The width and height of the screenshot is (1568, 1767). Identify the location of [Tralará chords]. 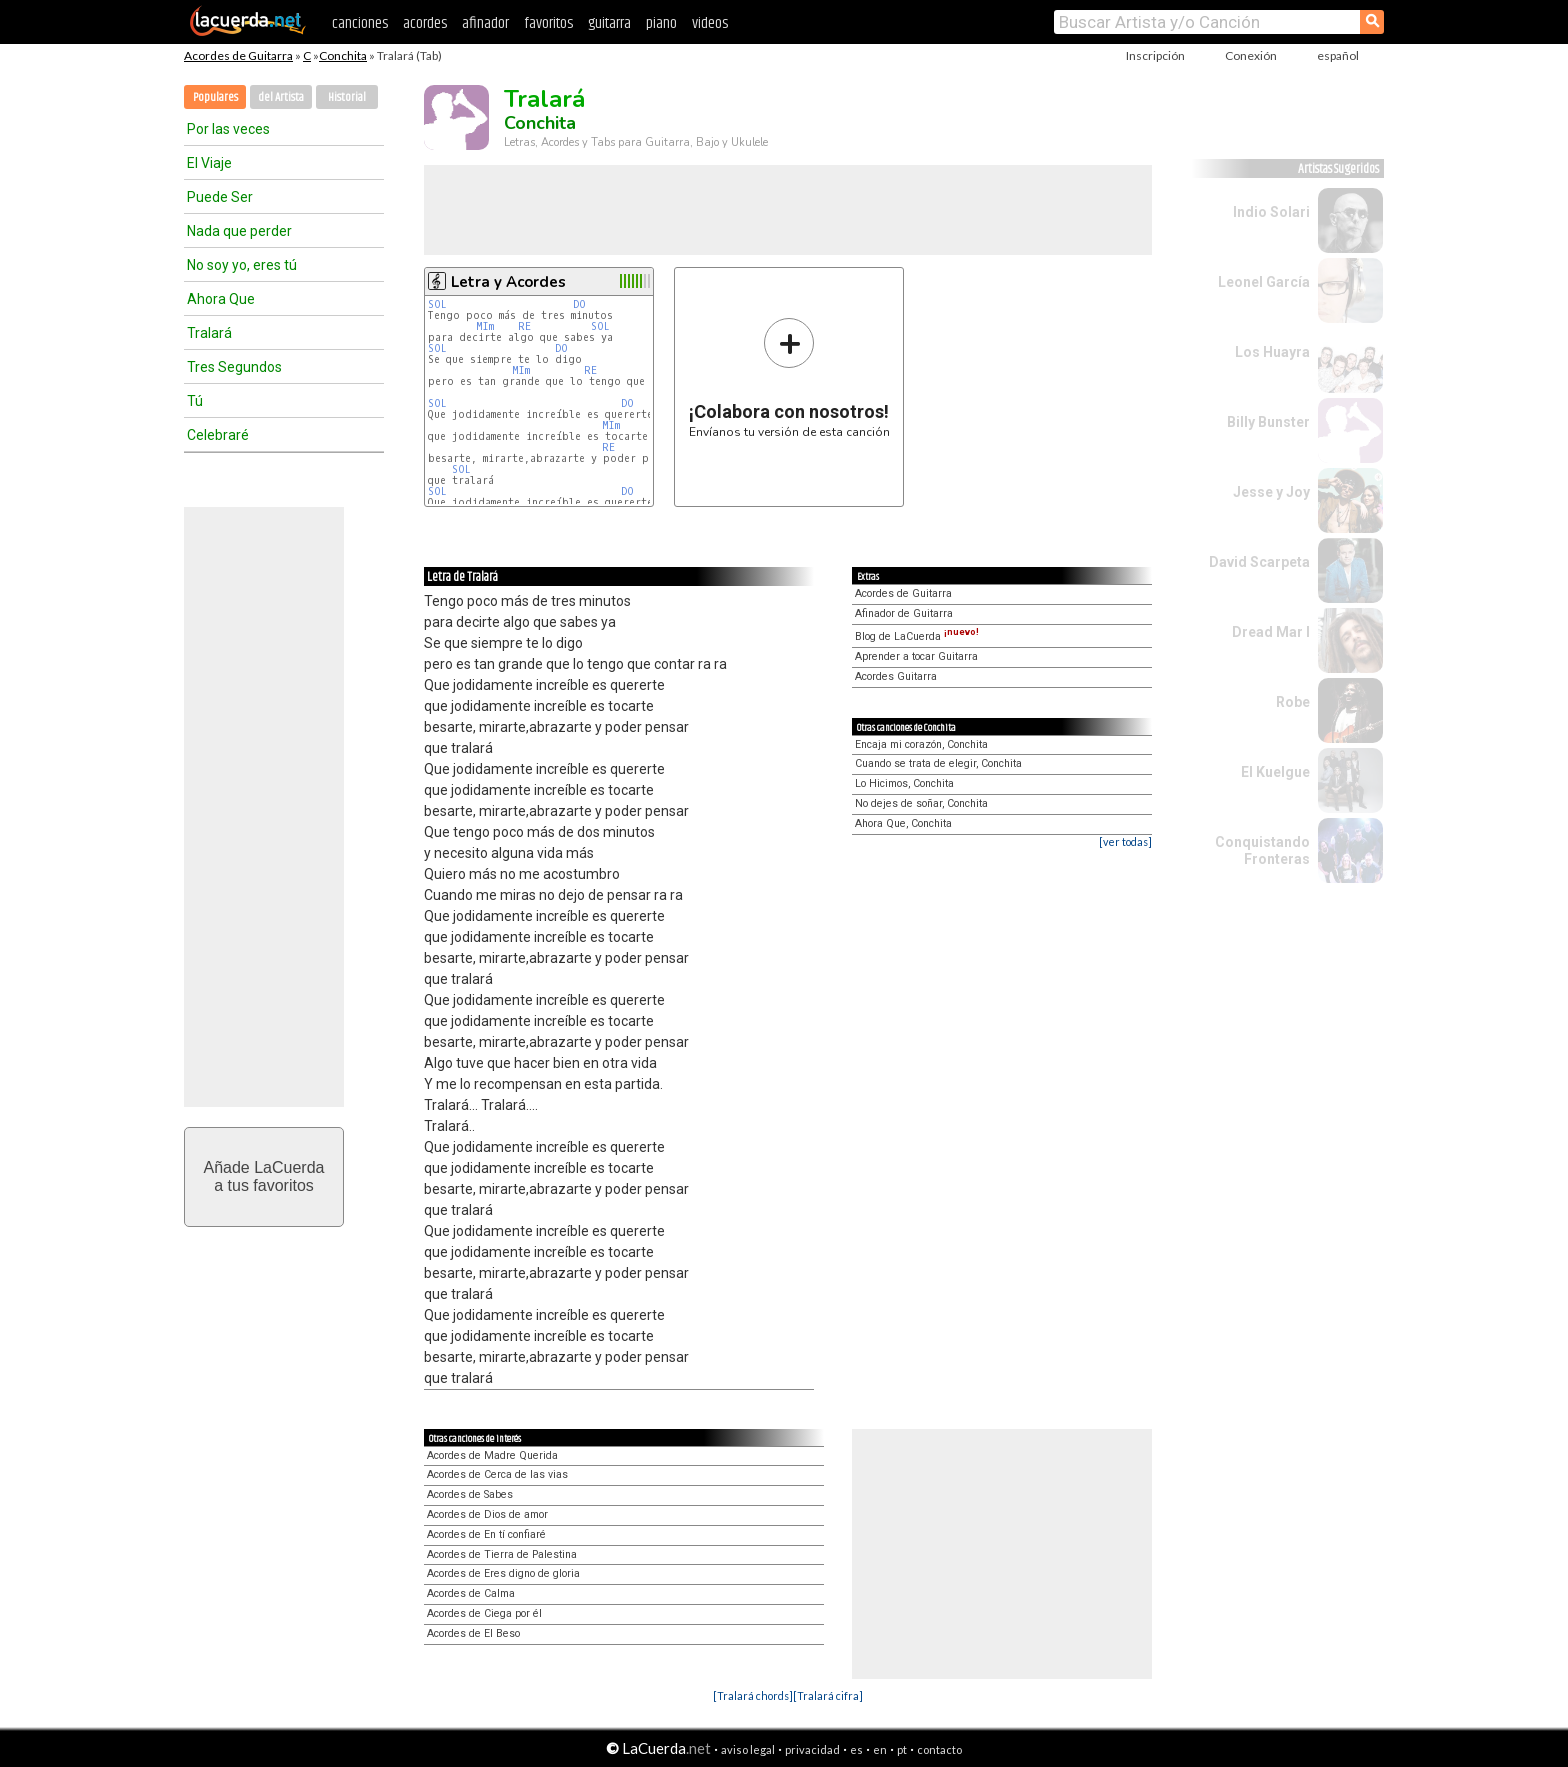
(753, 1695).